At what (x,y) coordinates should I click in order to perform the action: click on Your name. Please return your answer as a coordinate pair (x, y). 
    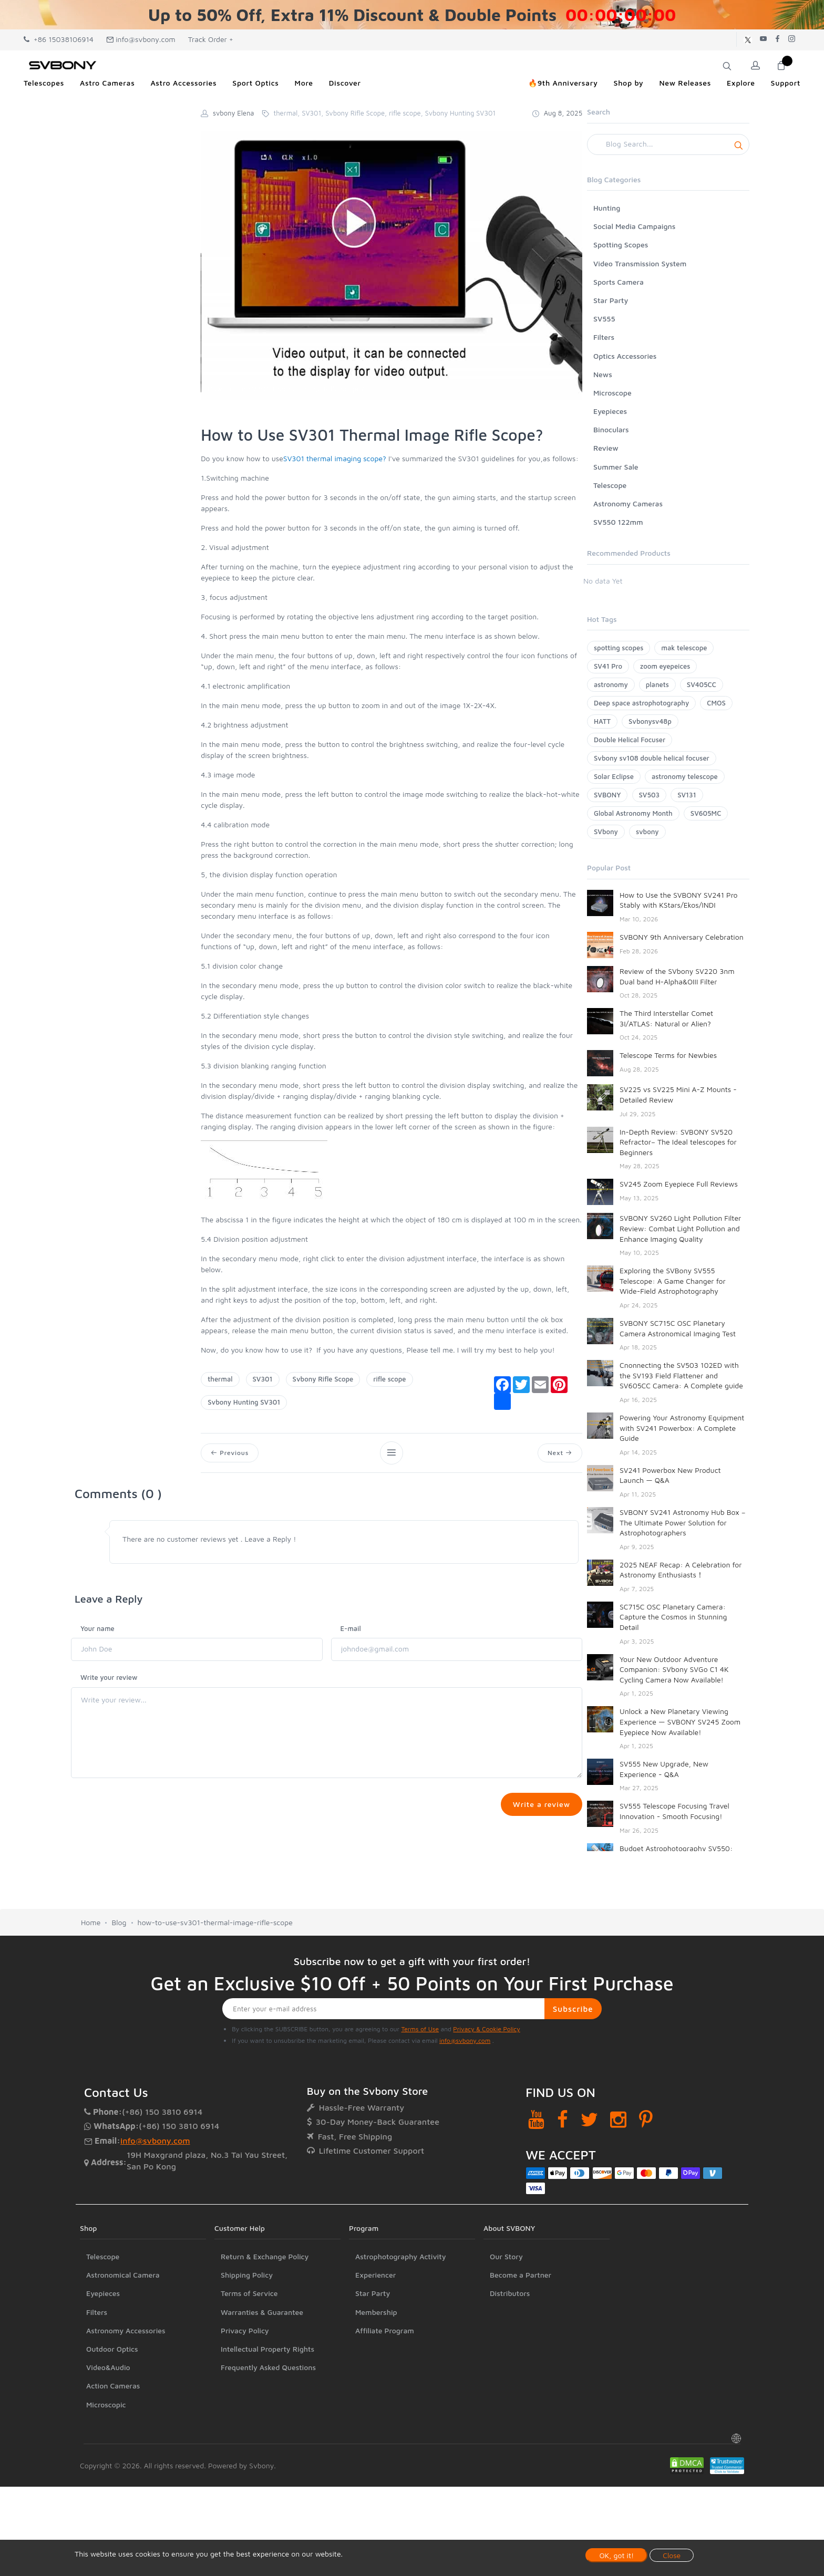
    Looking at the image, I should click on (97, 1628).